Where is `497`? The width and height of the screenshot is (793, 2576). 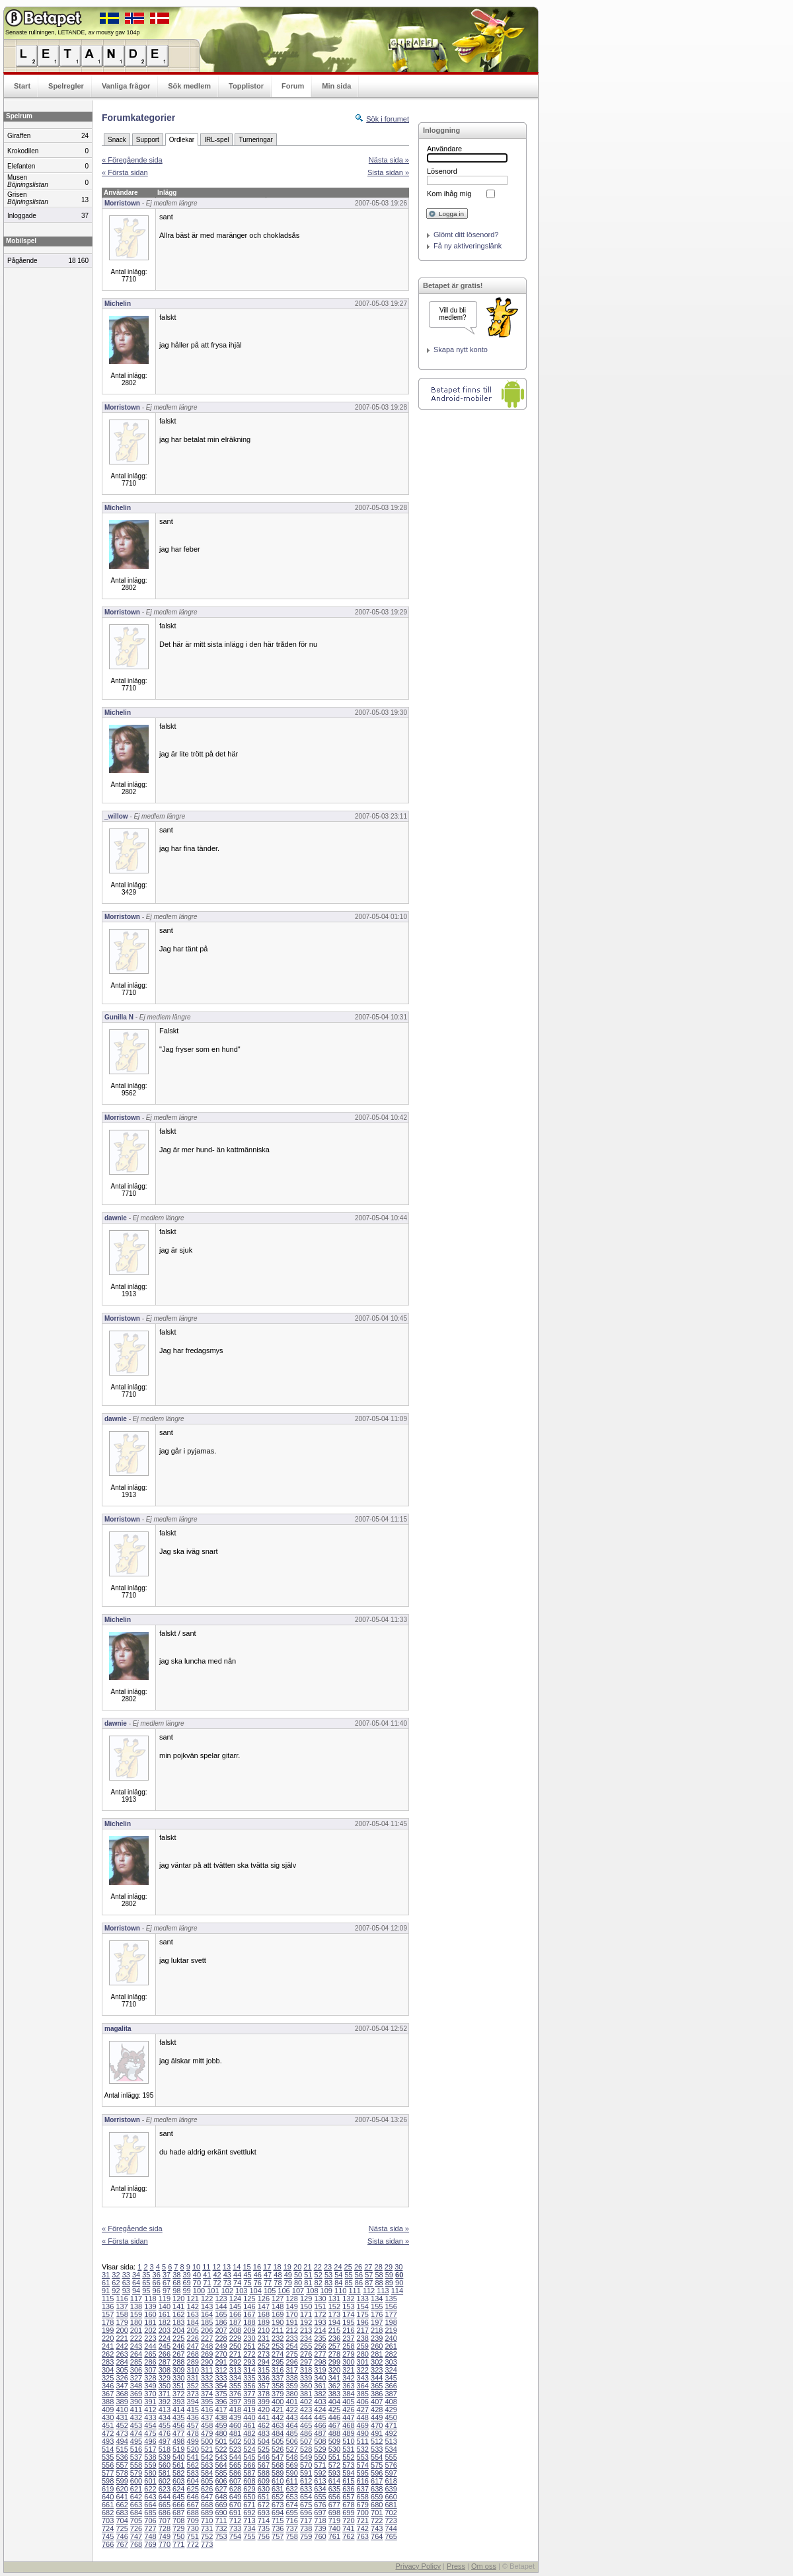
497 is located at coordinates (164, 2441).